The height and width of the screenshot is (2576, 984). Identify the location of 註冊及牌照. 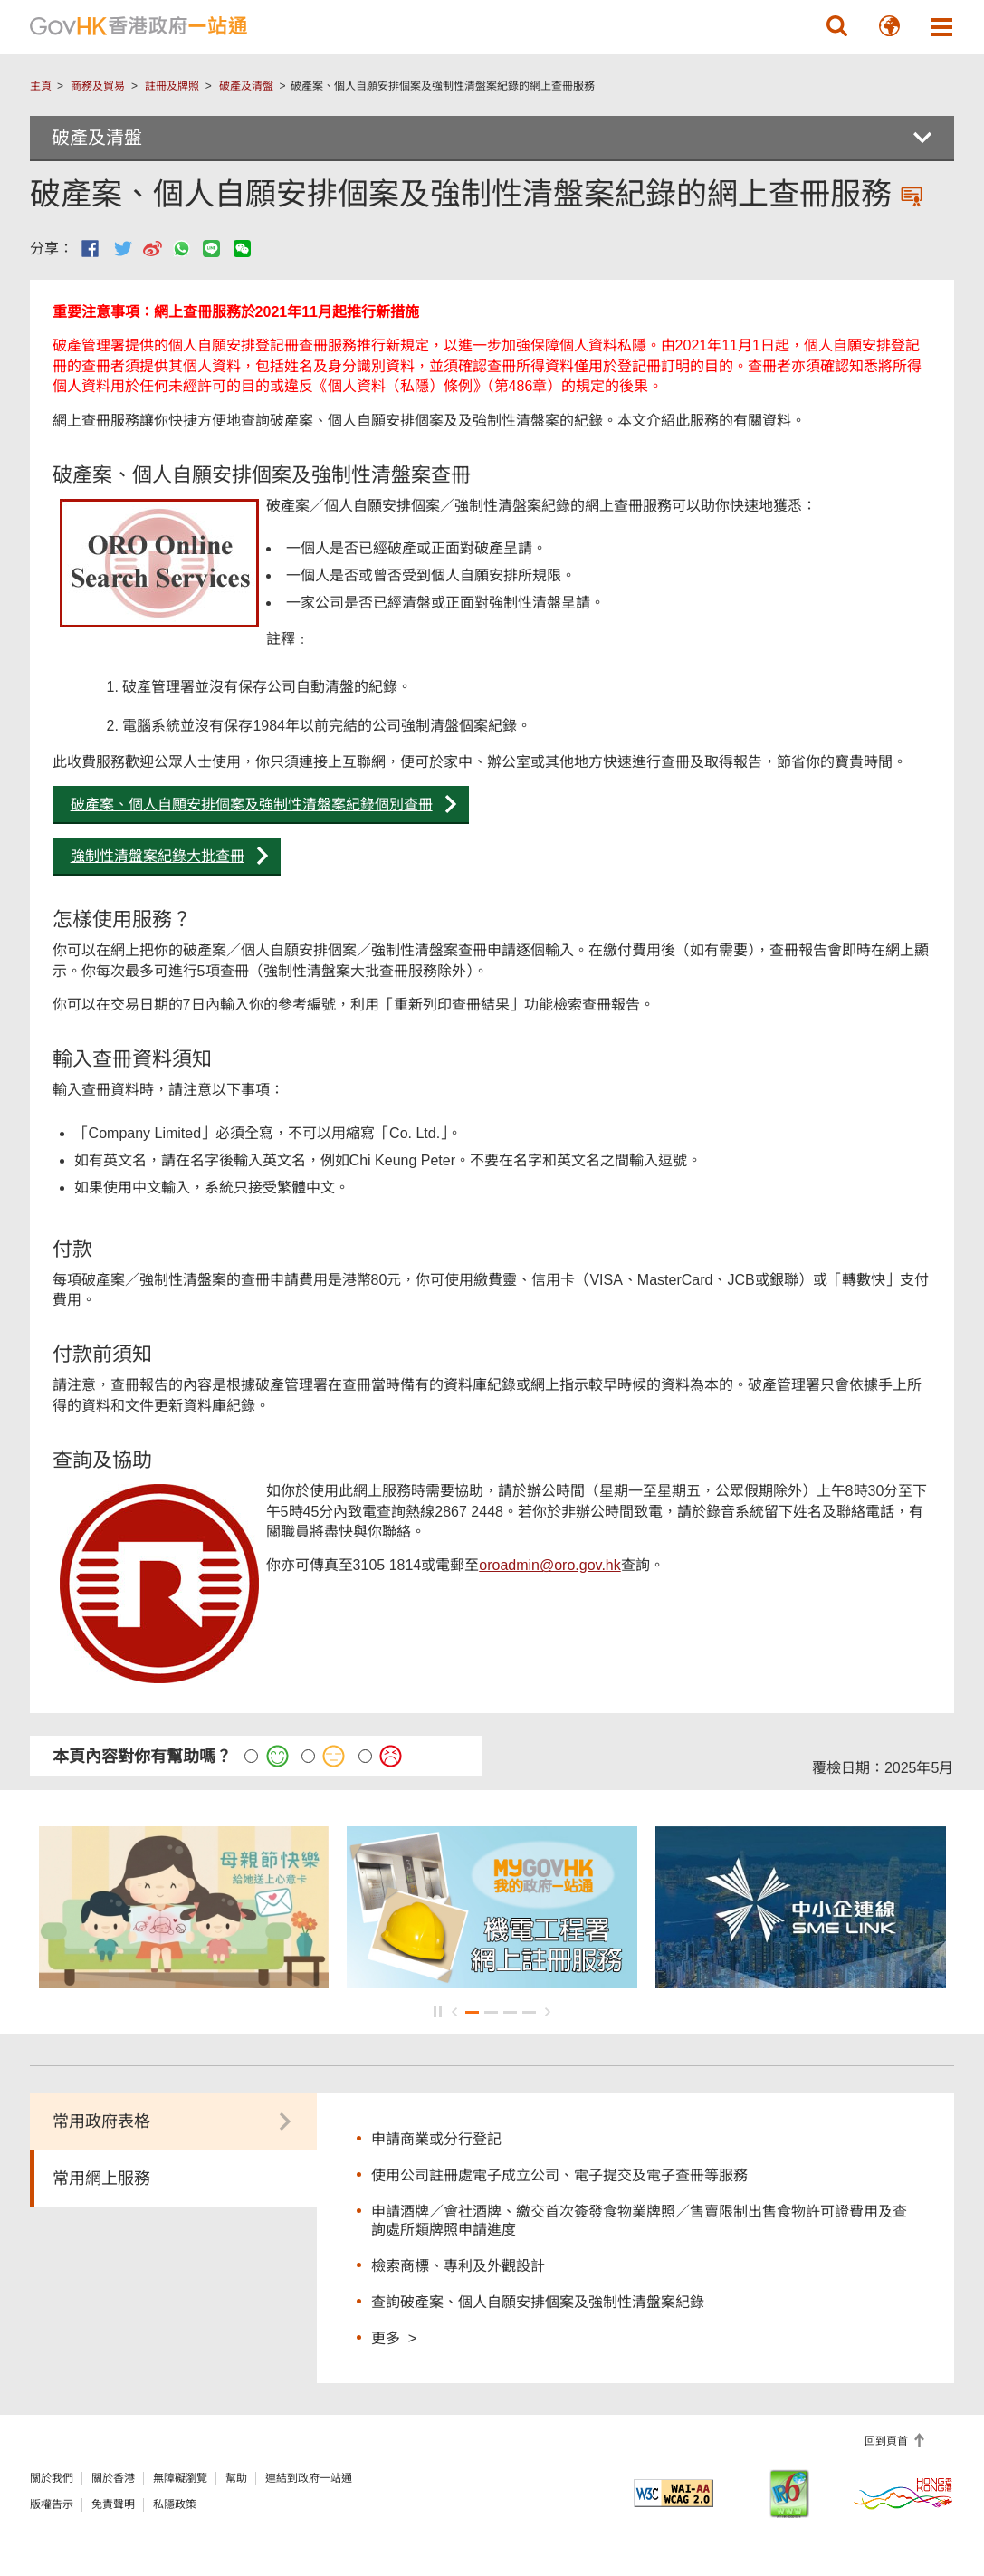
(172, 86).